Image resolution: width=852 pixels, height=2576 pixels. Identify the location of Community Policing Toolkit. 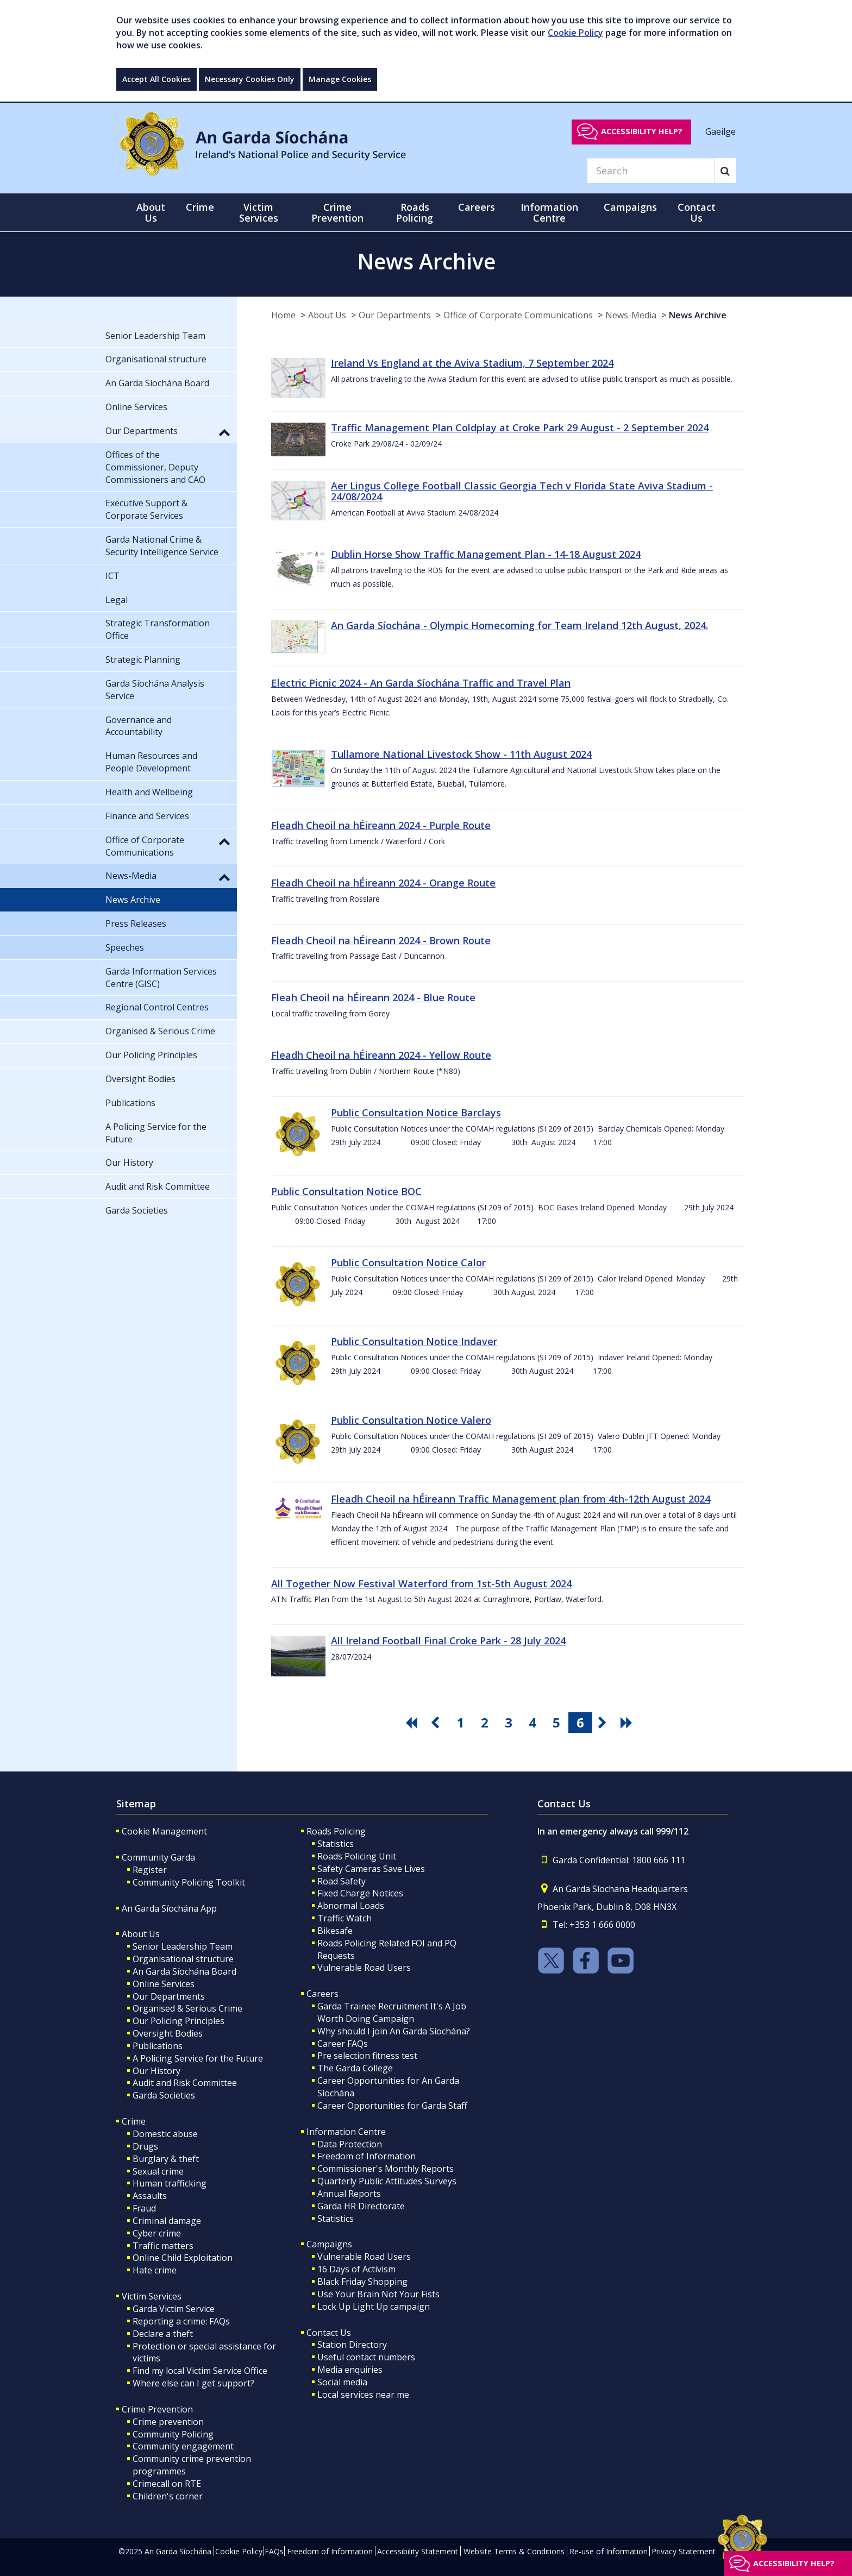
(189, 1882).